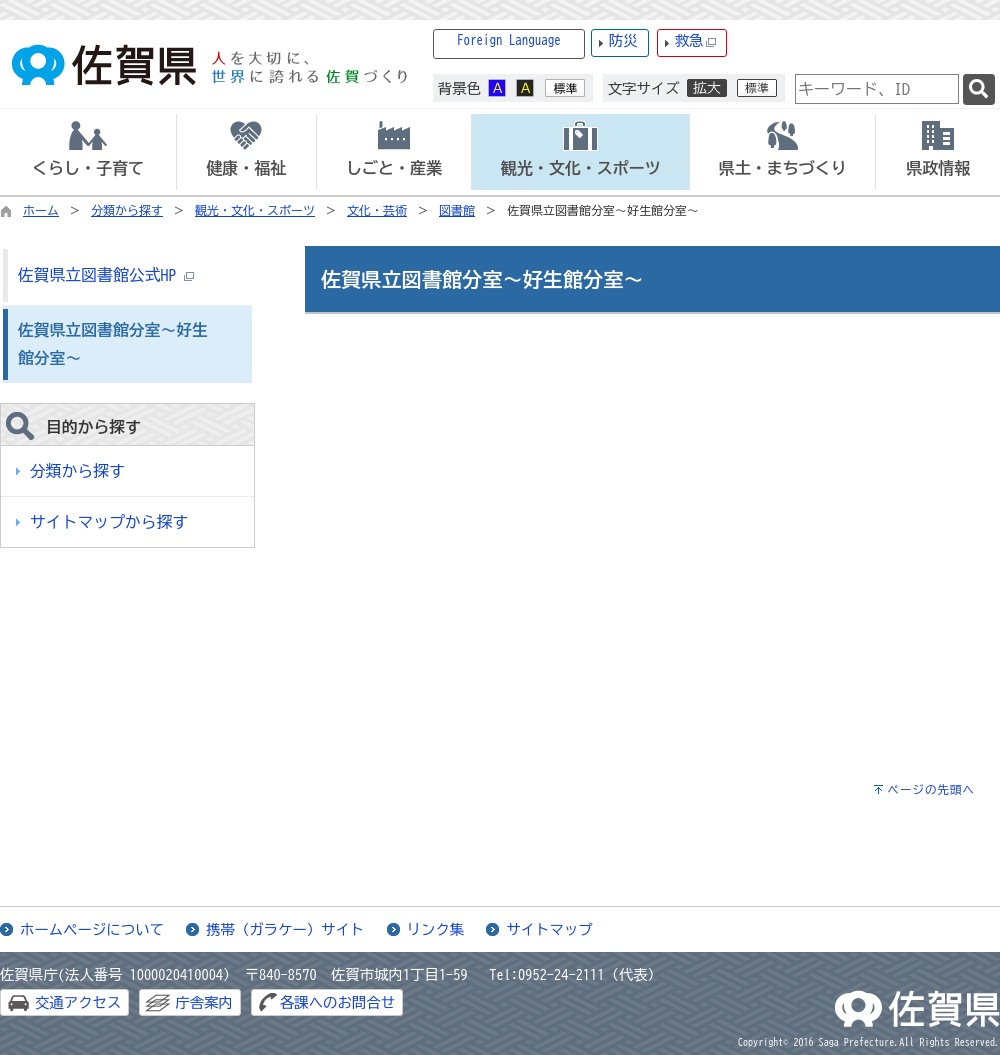 The width and height of the screenshot is (1000, 1055). I want to click on 交通アクセス, so click(78, 1002).